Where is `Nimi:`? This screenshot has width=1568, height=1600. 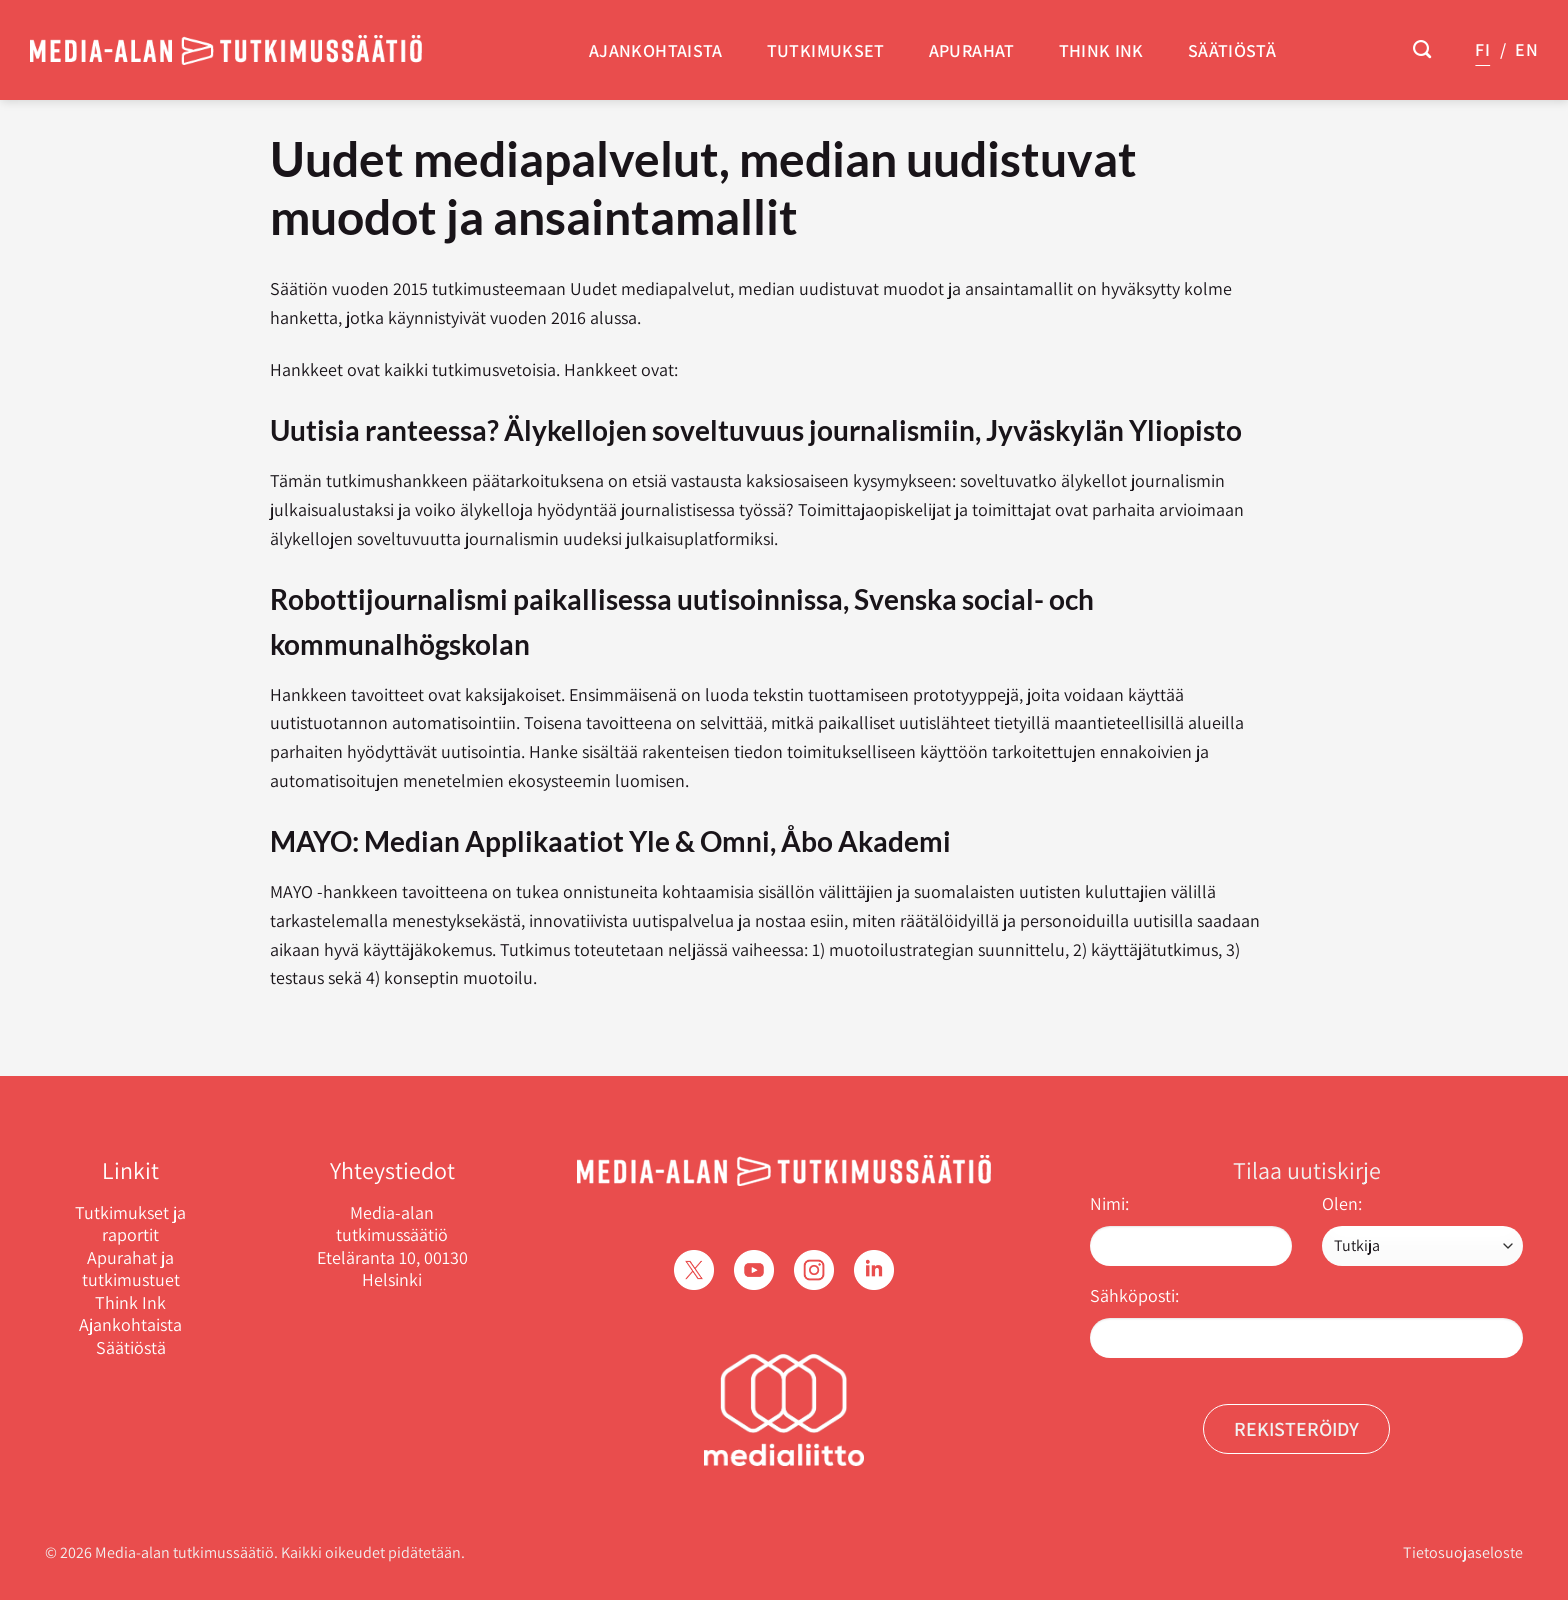
Nimi: is located at coordinates (1109, 1203).